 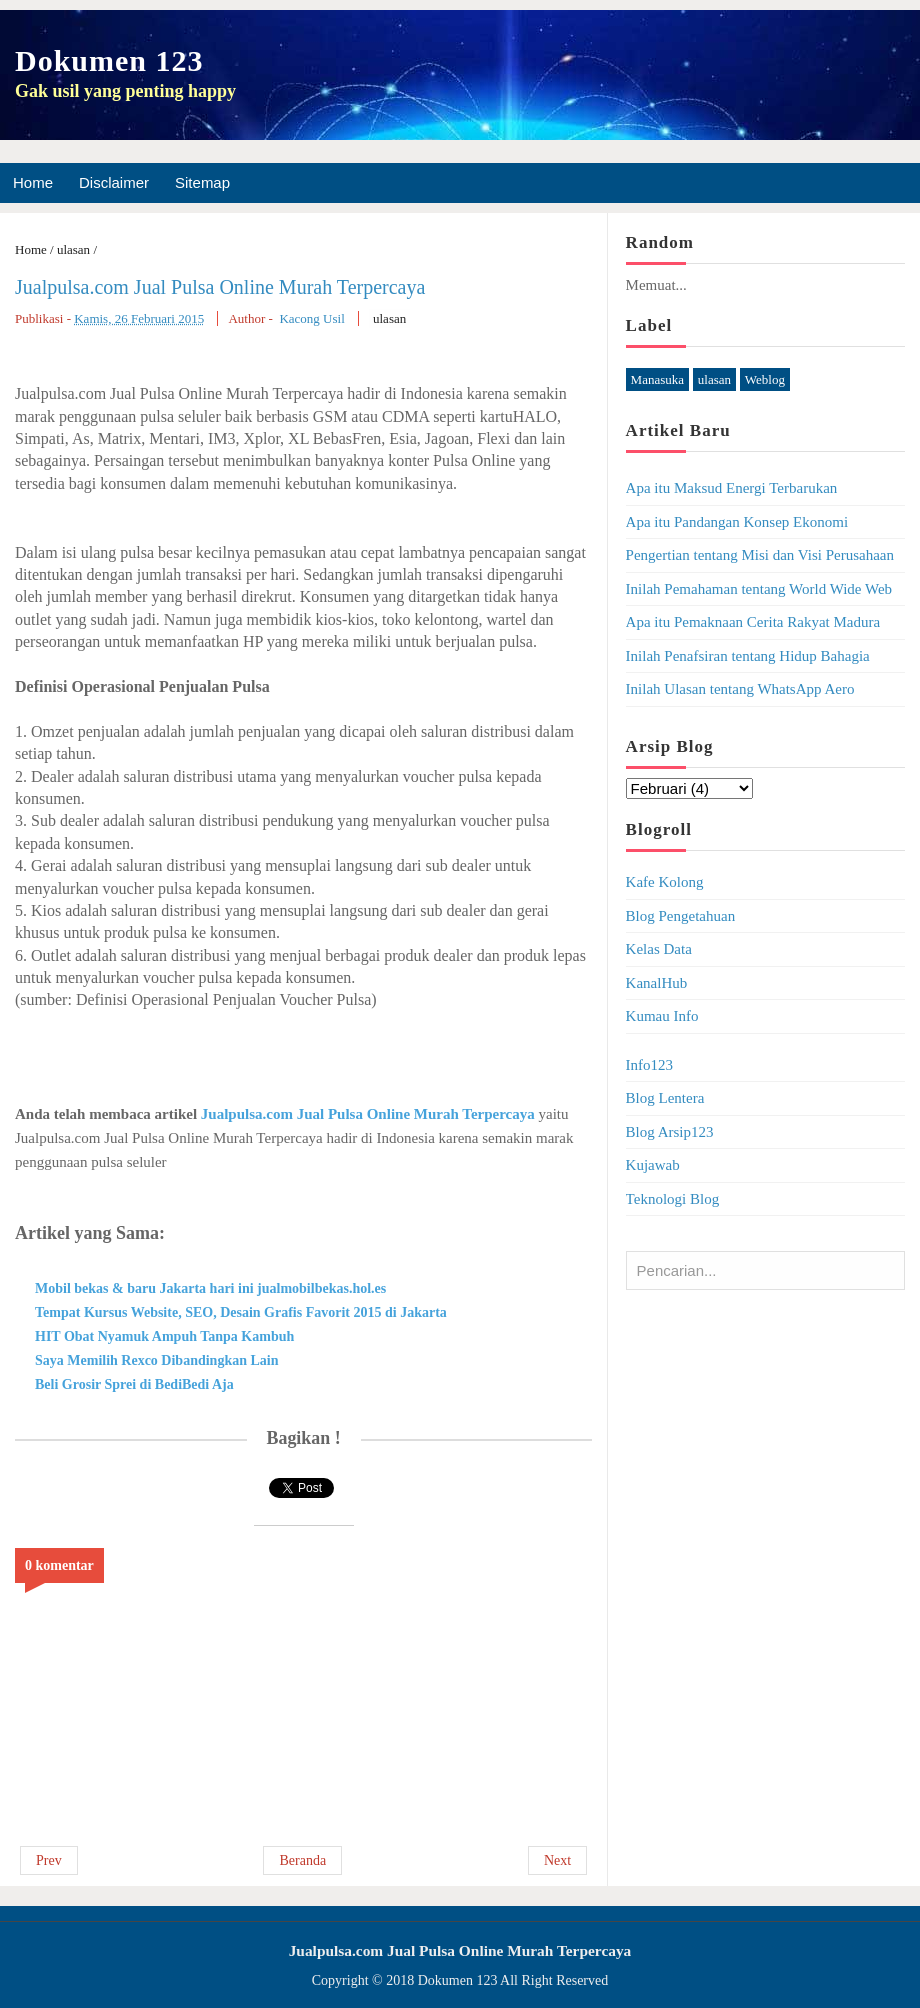 What do you see at coordinates (210, 1288) in the screenshot?
I see `Mobil bekas & baru Jakarta hari ini jualmobilbekas.hol.es` at bounding box center [210, 1288].